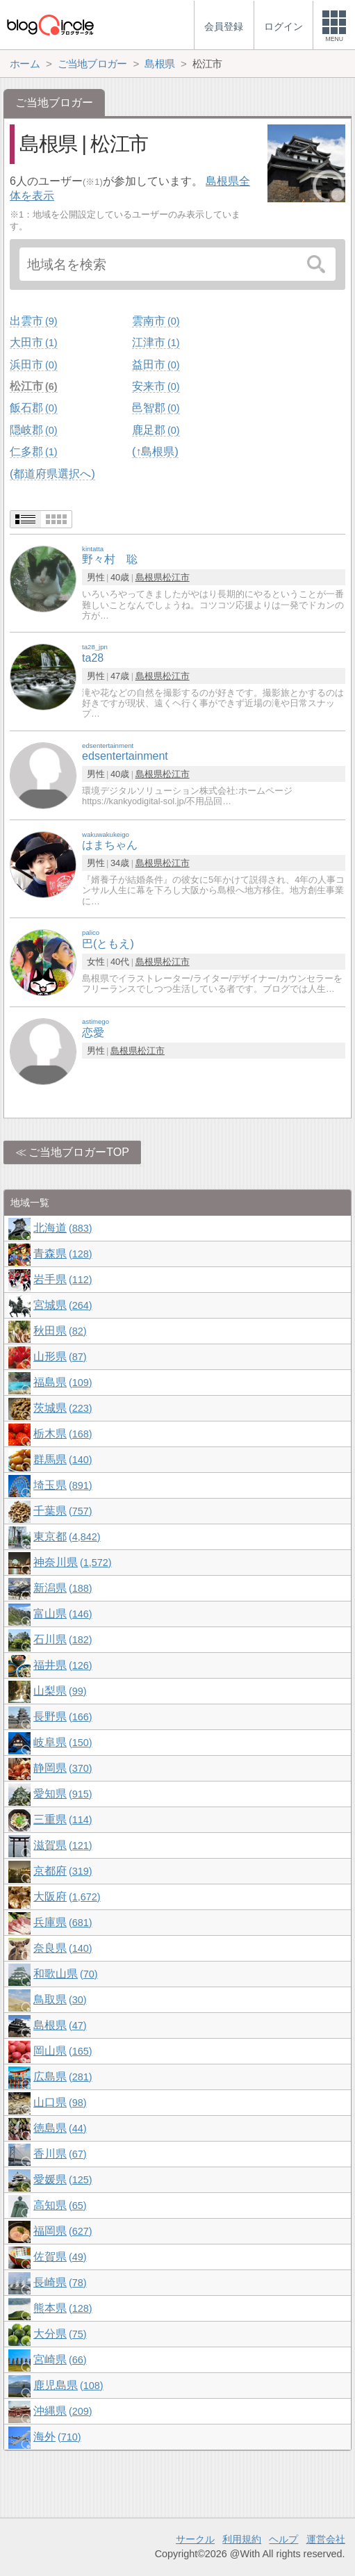 The width and height of the screenshot is (355, 2576). Describe the element at coordinates (149, 577) in the screenshot. I see `島根県` at that location.